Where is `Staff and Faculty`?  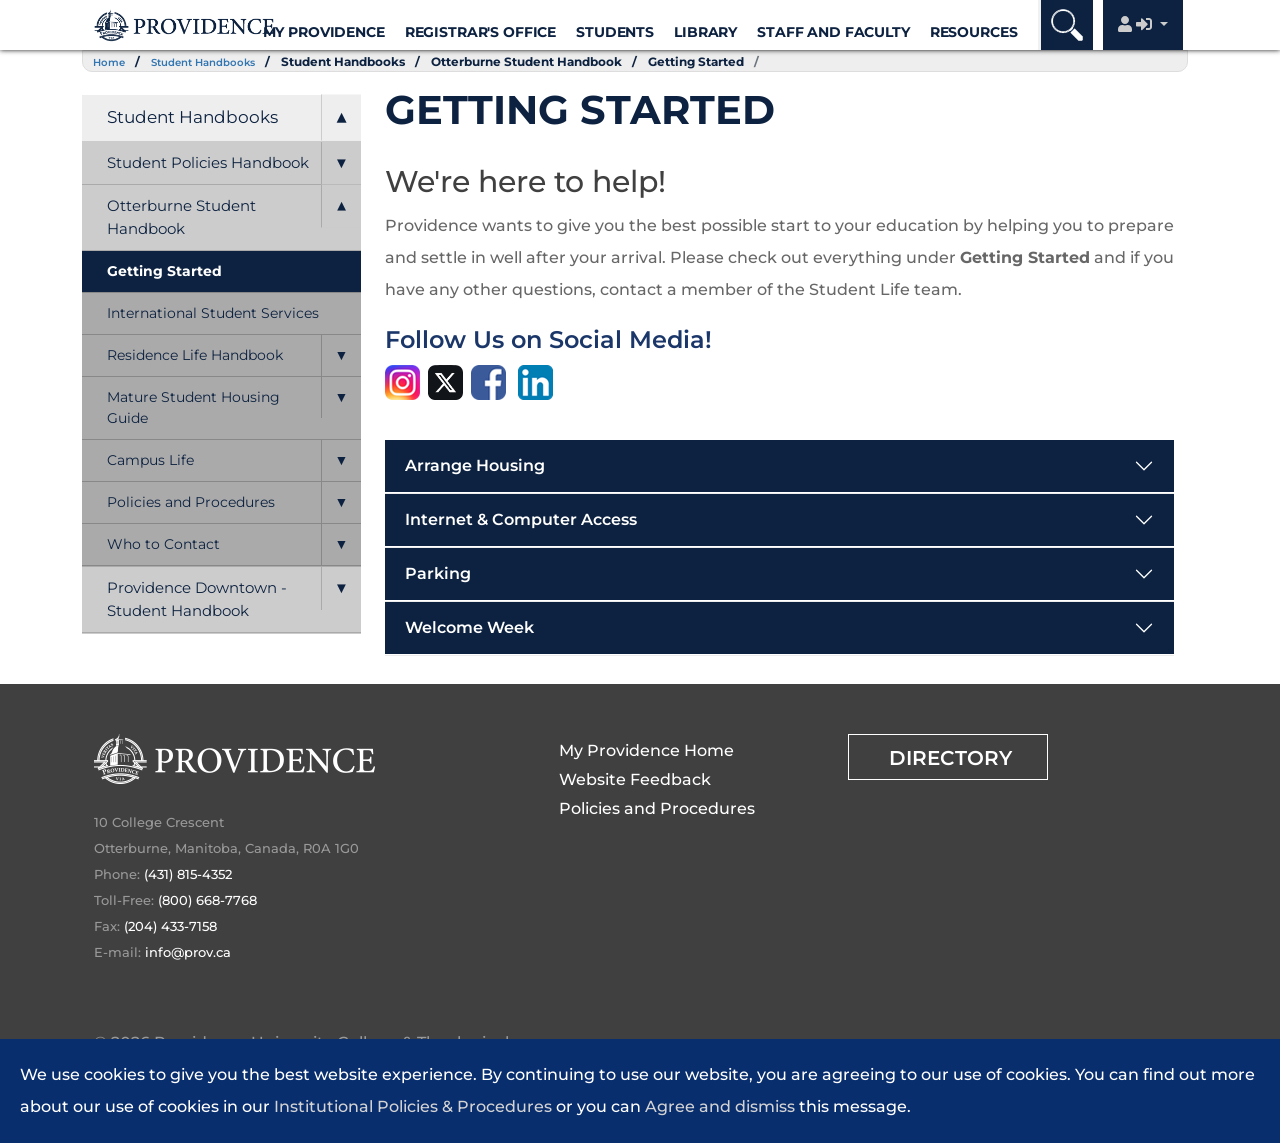 Staff and Faculty is located at coordinates (833, 32).